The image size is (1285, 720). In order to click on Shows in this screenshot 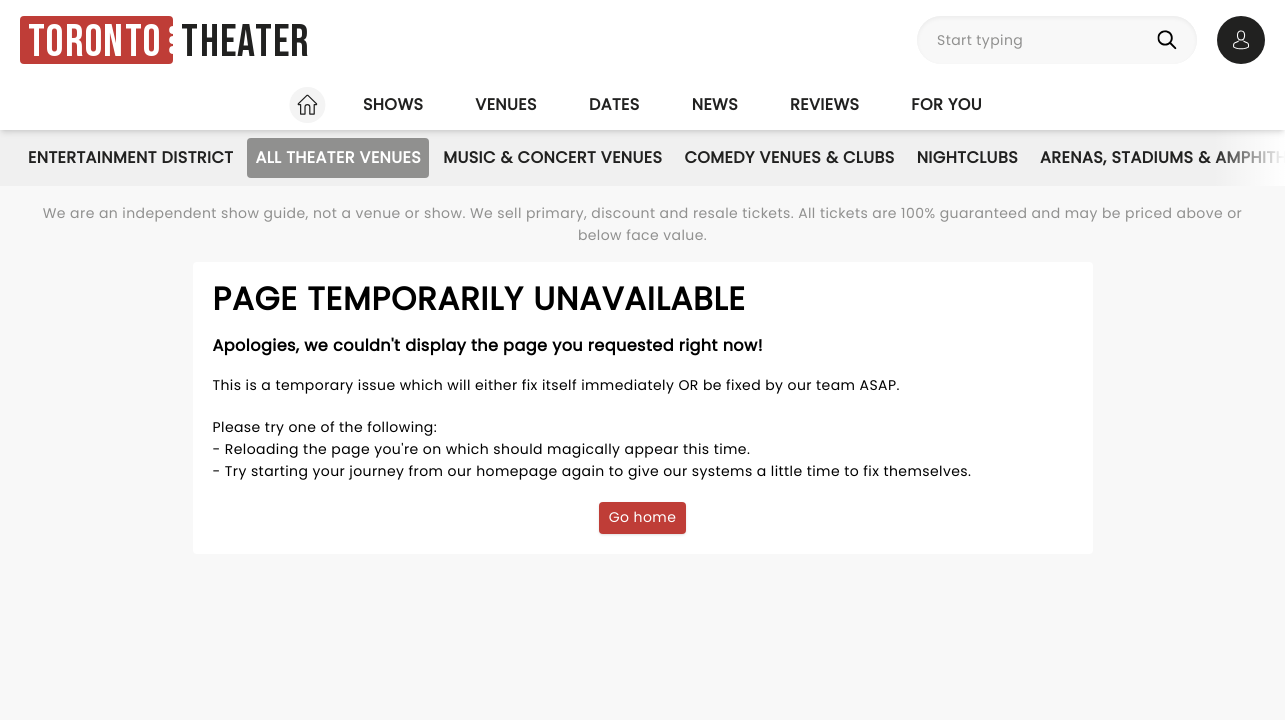, I will do `click(393, 104)`.